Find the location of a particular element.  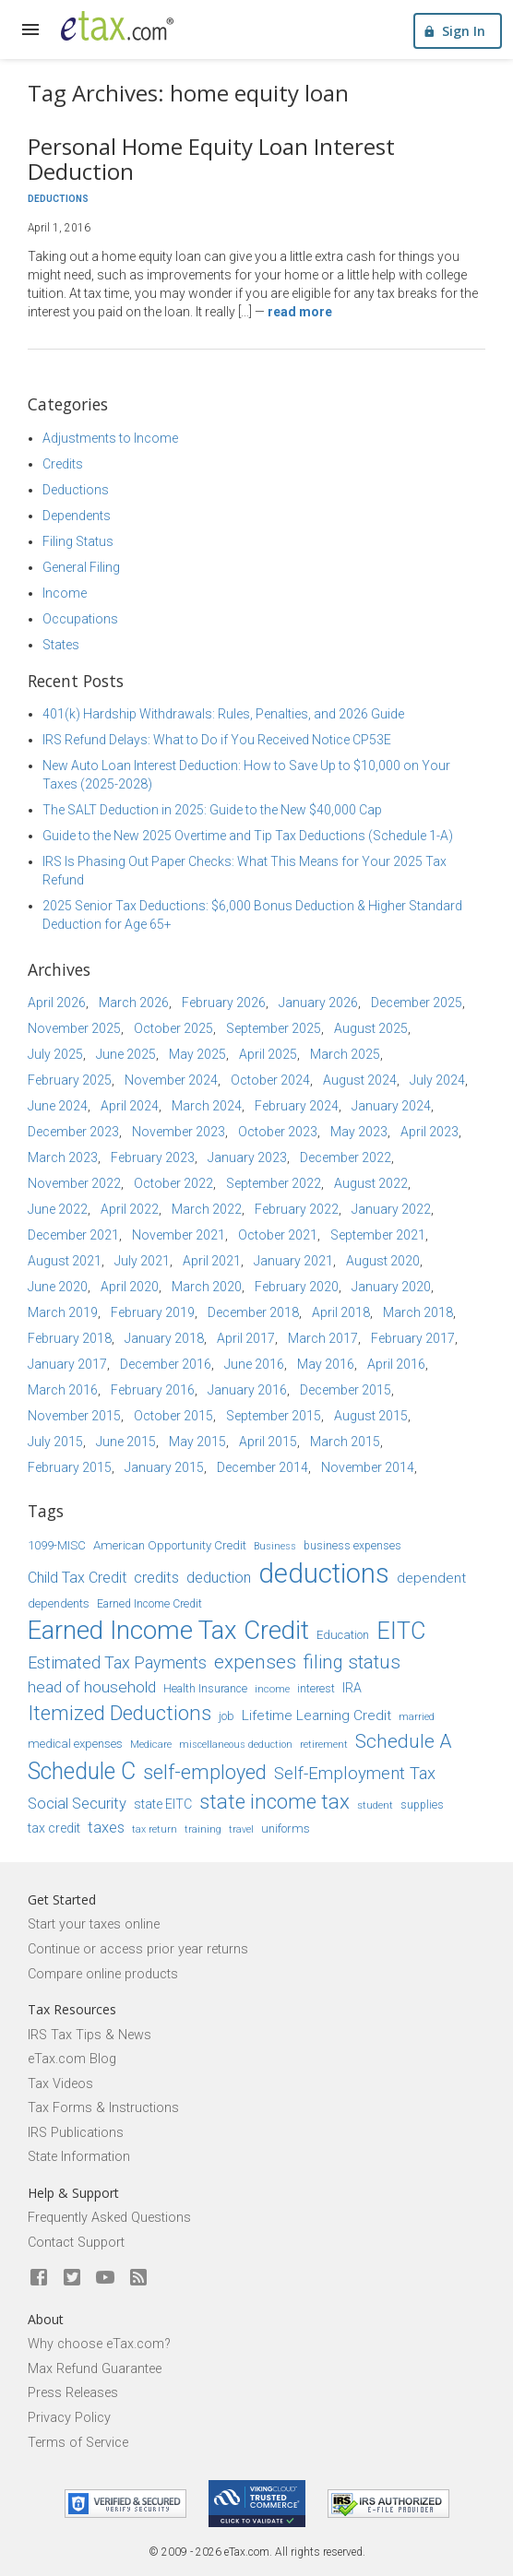

[eTax.com] is located at coordinates (117, 26).